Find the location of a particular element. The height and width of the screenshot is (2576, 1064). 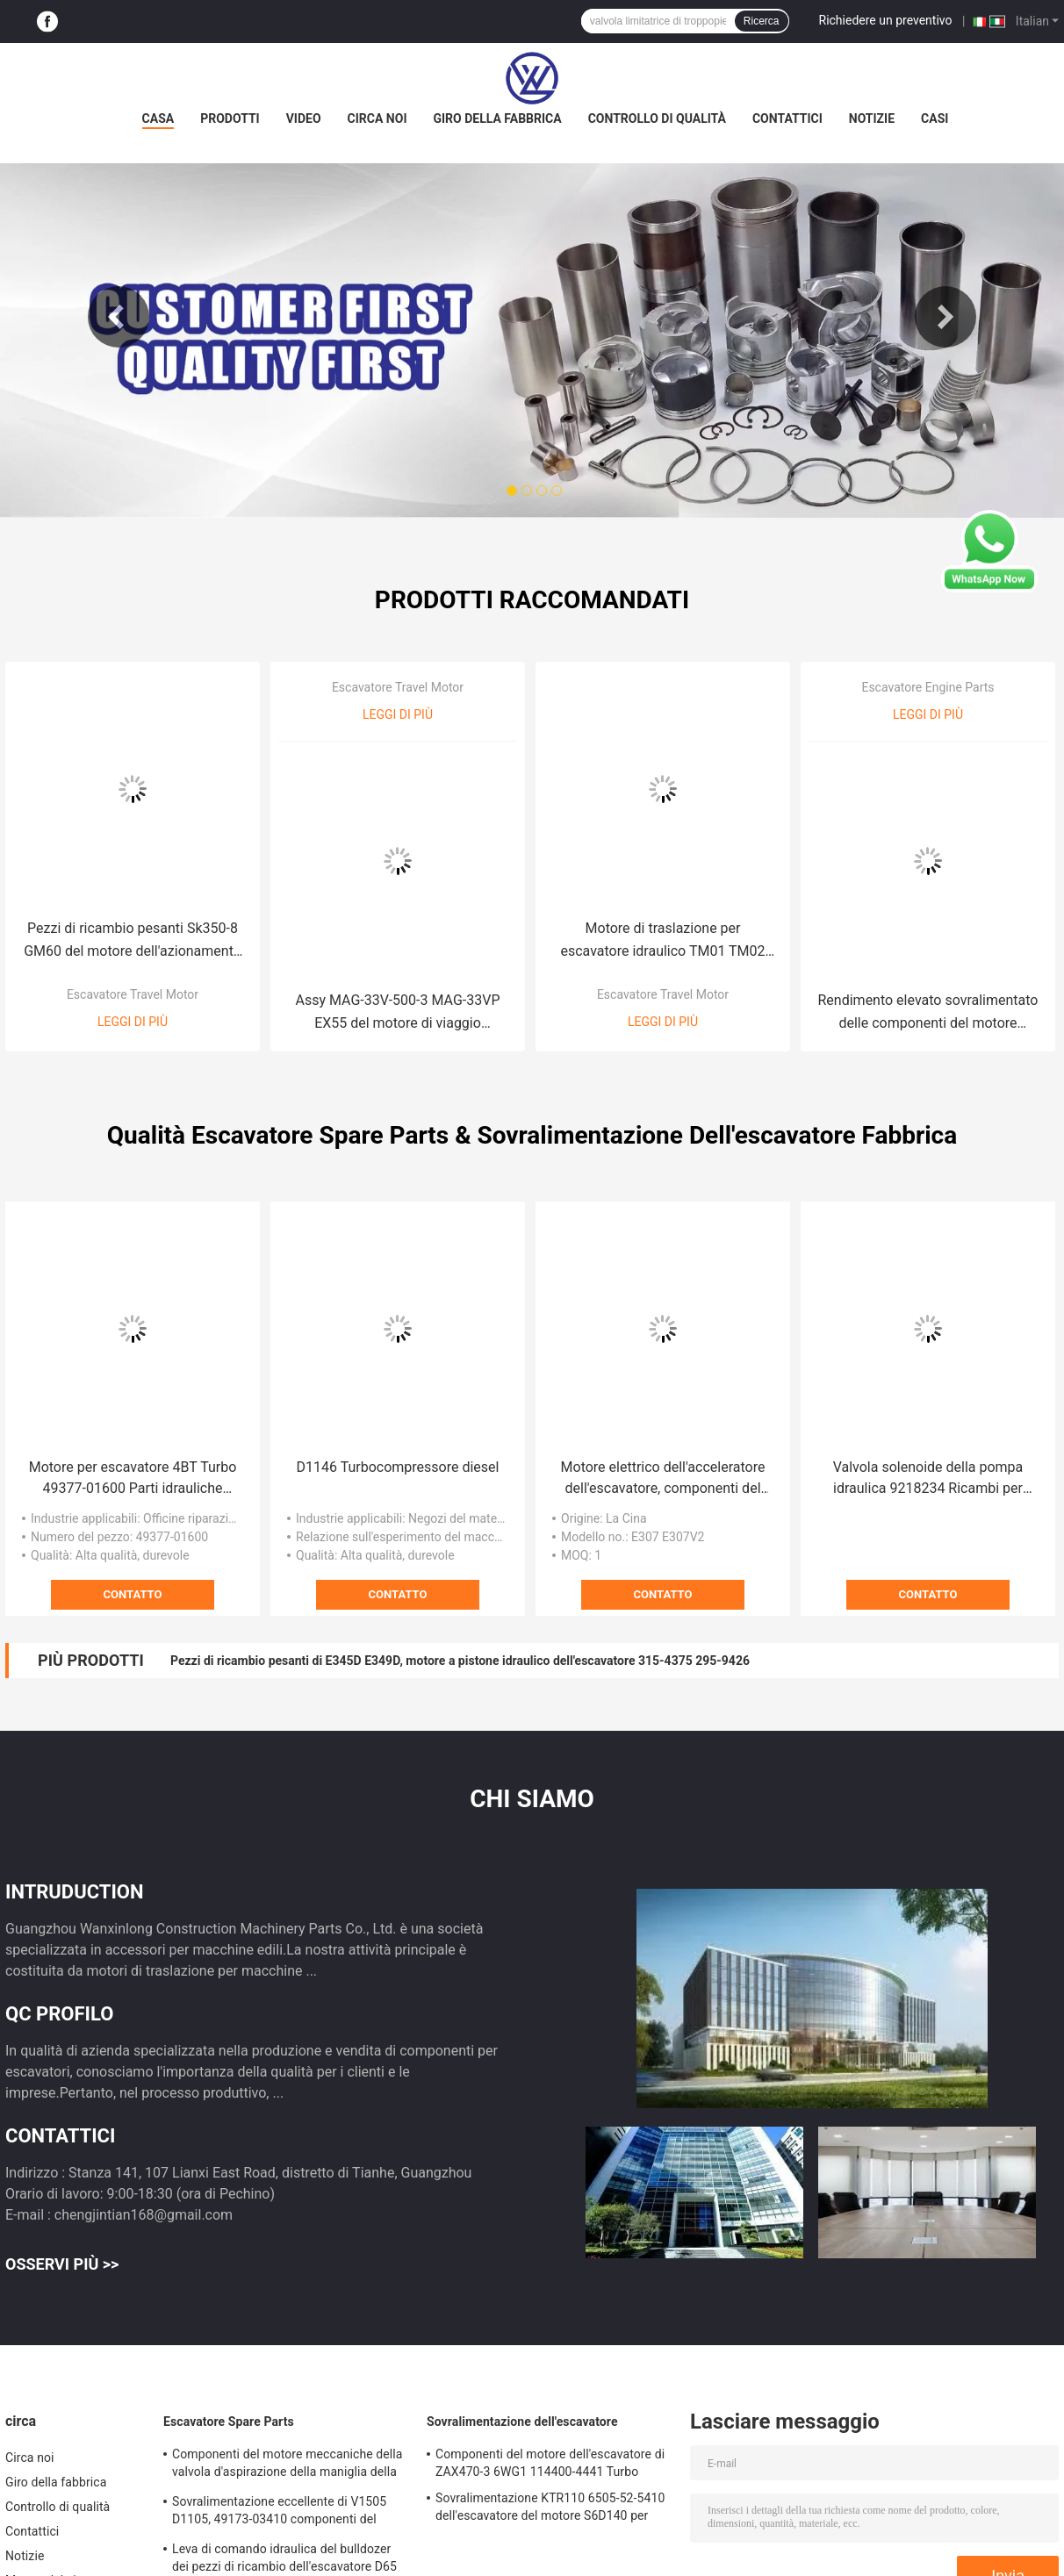

Sovralimentazione eccellente di V1505 D1105, 49173-03410 componenti del motore diesel is located at coordinates (279, 2512).